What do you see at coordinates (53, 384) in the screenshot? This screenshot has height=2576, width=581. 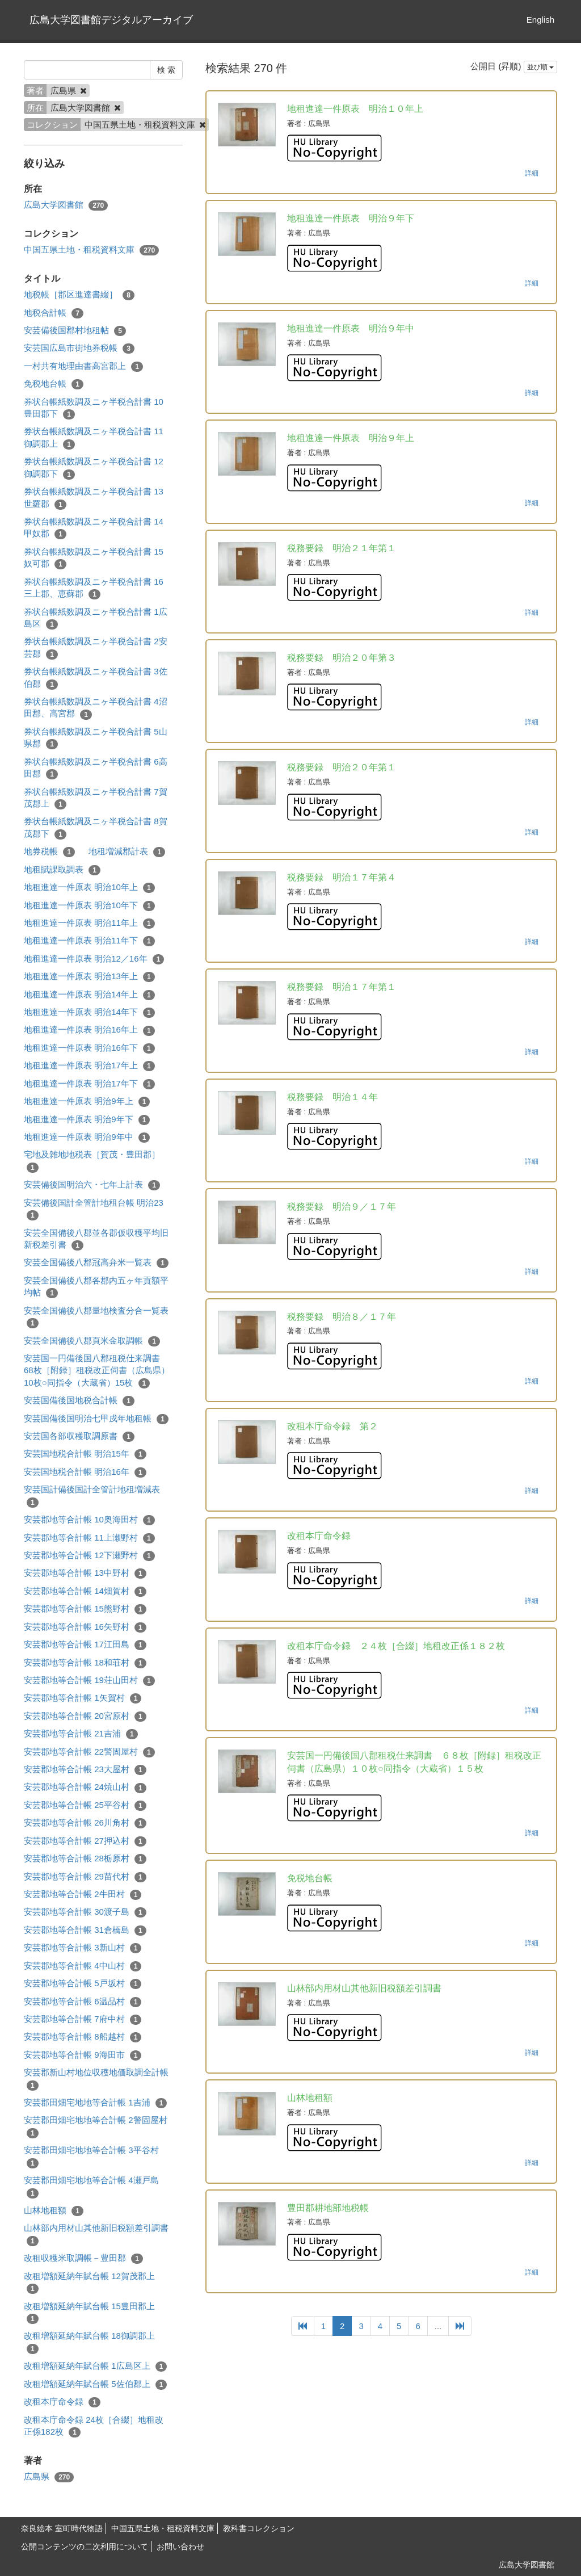 I see `免税地台帳` at bounding box center [53, 384].